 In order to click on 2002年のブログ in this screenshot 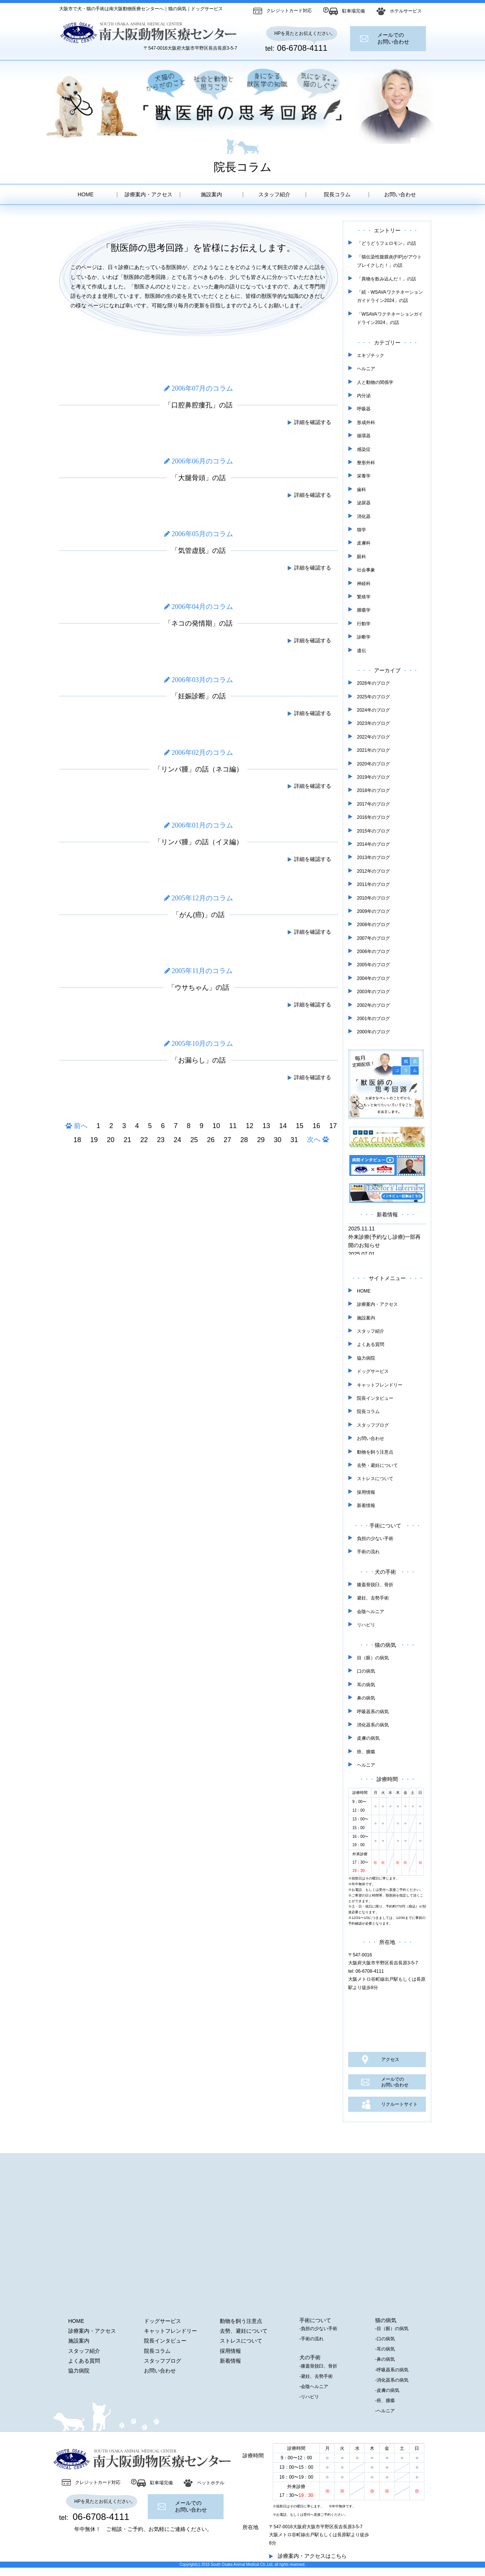, I will do `click(373, 1005)`.